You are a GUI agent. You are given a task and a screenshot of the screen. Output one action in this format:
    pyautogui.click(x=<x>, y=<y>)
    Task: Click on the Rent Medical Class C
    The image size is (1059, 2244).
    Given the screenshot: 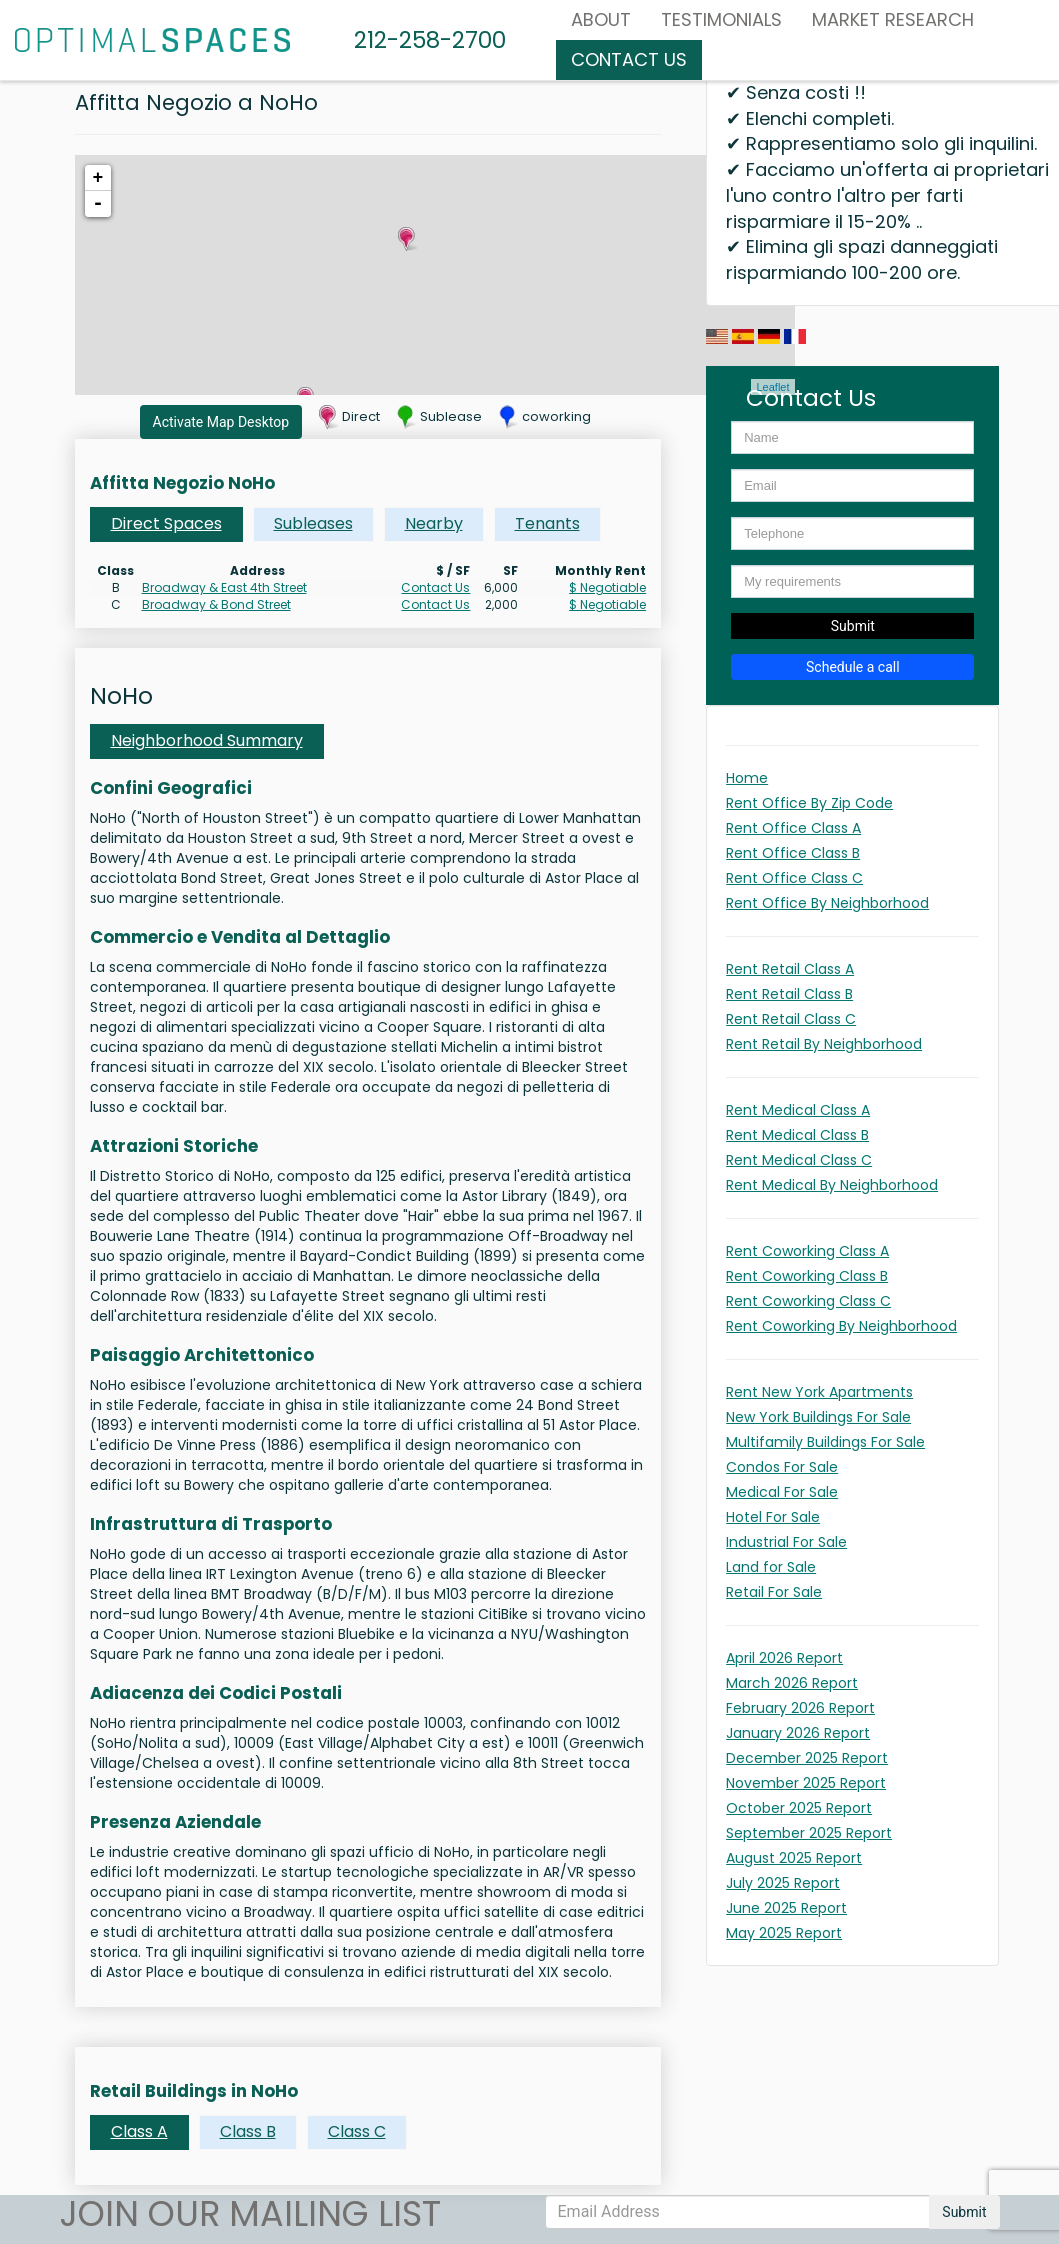 What is the action you would take?
    pyautogui.click(x=799, y=1160)
    